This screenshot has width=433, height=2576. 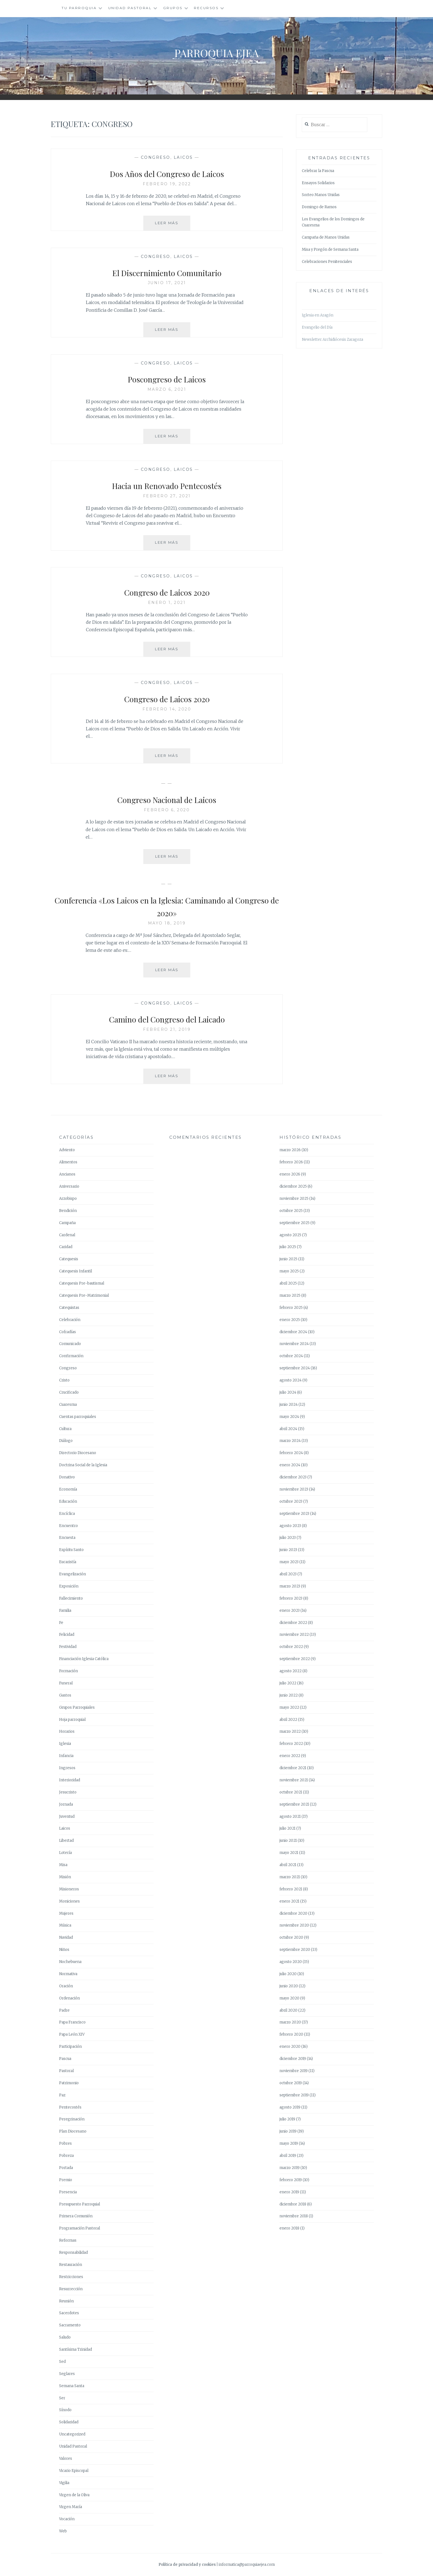 What do you see at coordinates (291, 1453) in the screenshot?
I see `febrero 2024` at bounding box center [291, 1453].